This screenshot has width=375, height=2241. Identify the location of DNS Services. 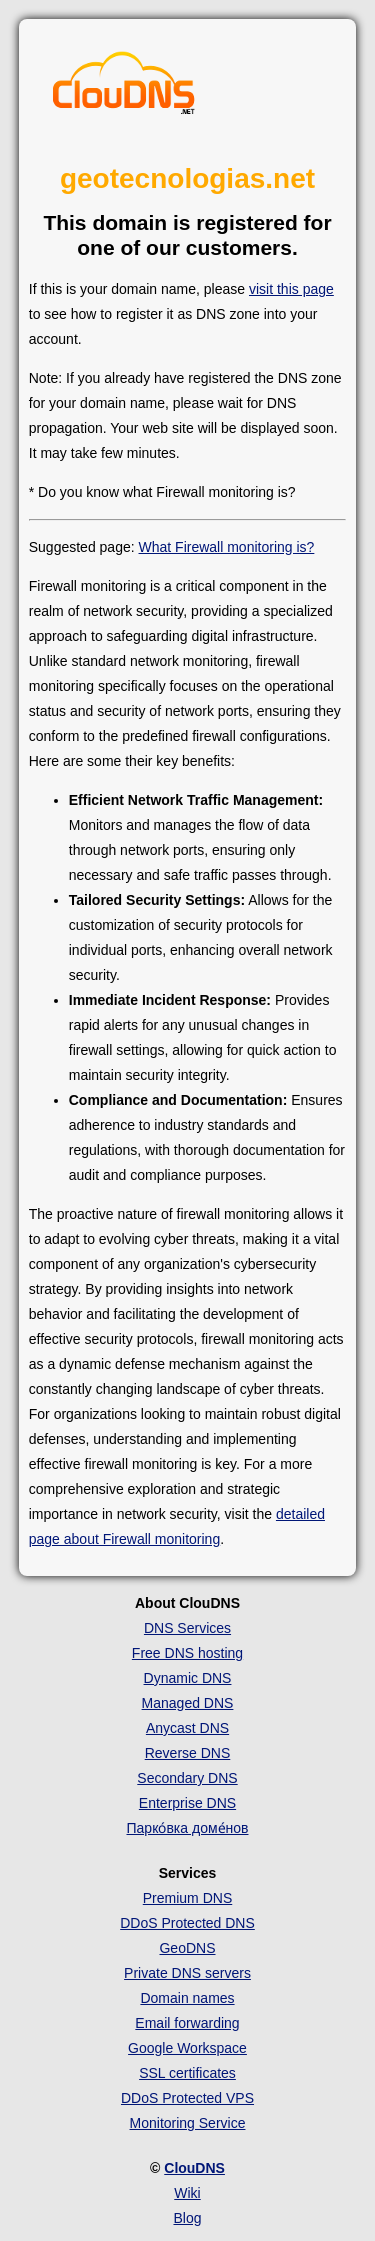
(187, 1628).